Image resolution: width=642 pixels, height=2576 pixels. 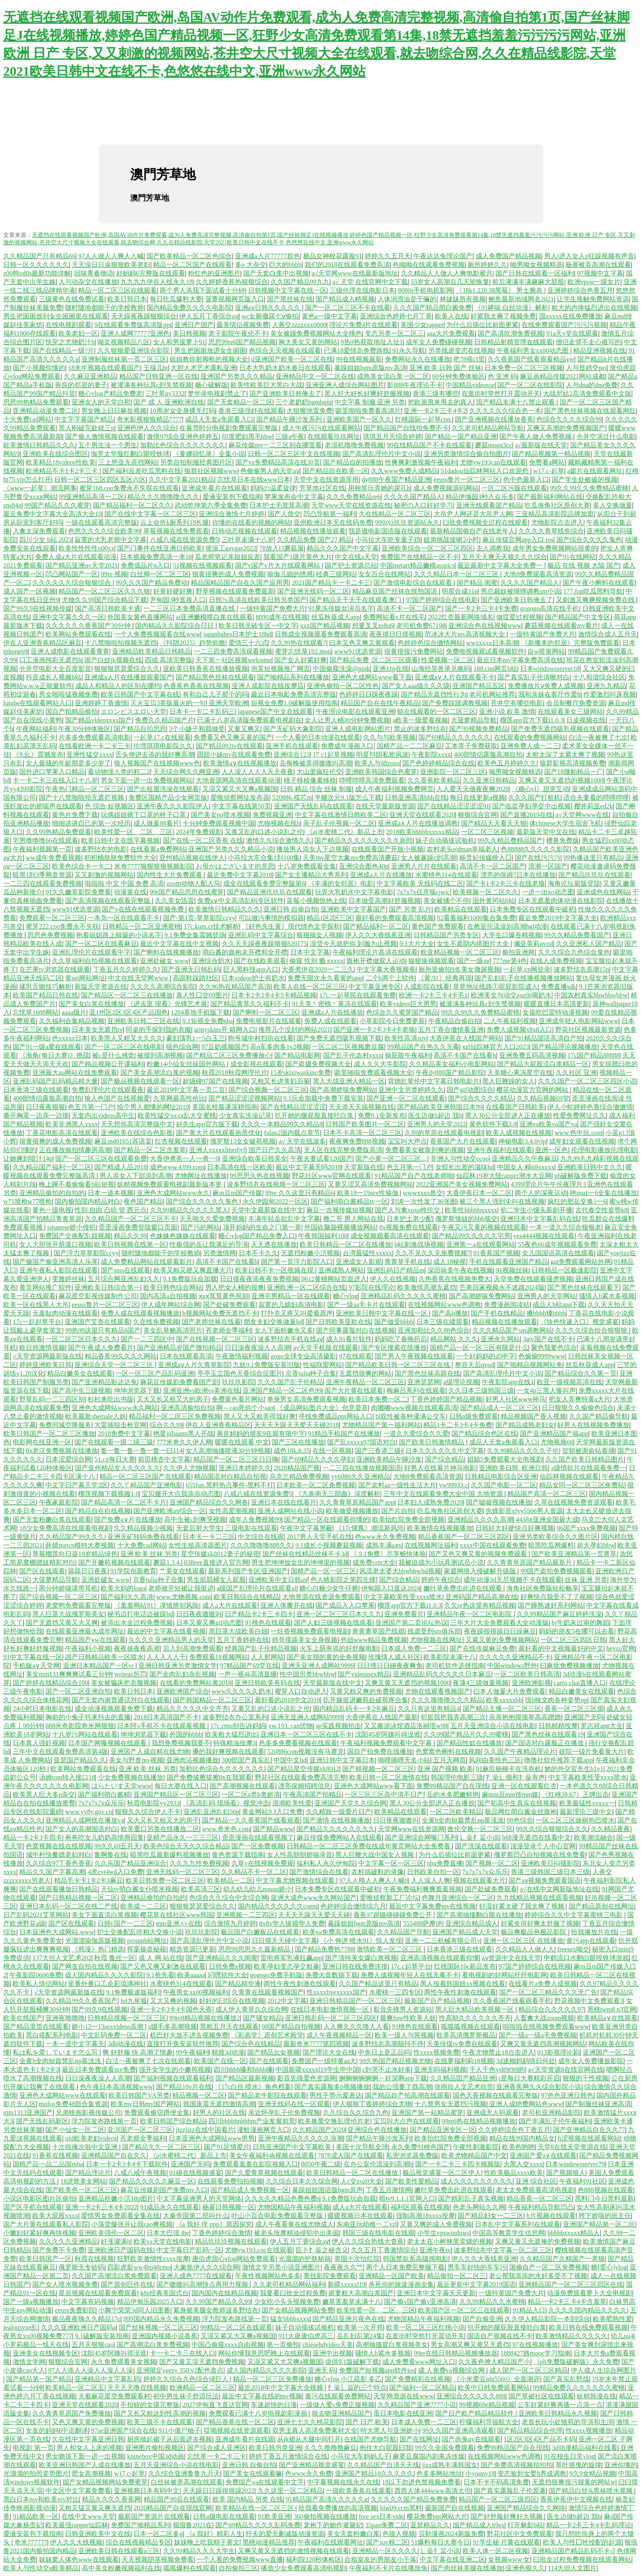 I want to click on 亚洲欧美日韩综合第一, so click(x=107, y=1287).